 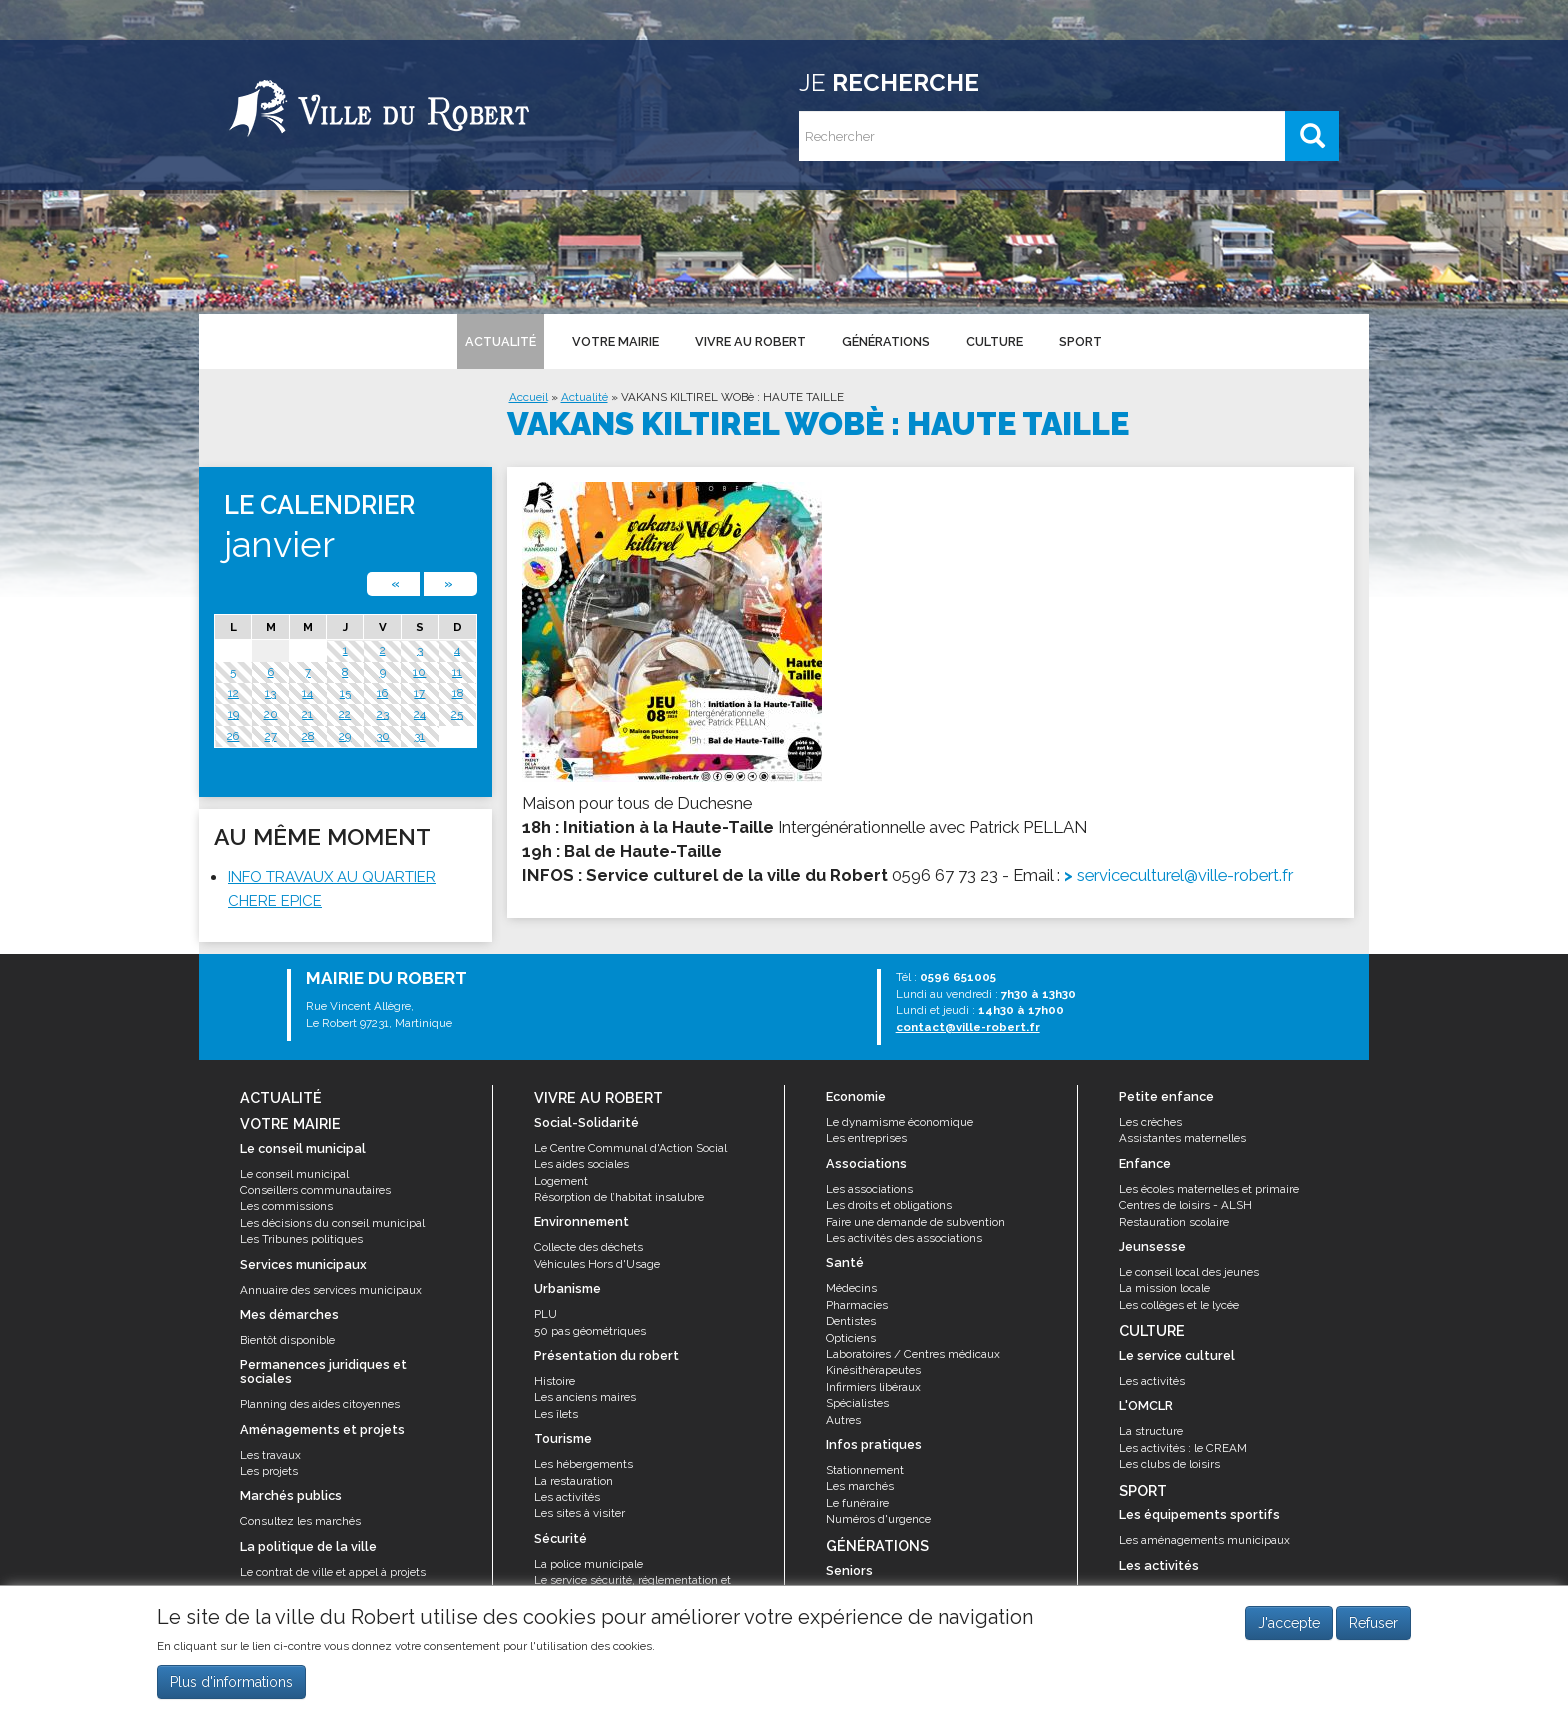 What do you see at coordinates (619, 1197) in the screenshot?
I see `Résorption de l’habitat insalubre` at bounding box center [619, 1197].